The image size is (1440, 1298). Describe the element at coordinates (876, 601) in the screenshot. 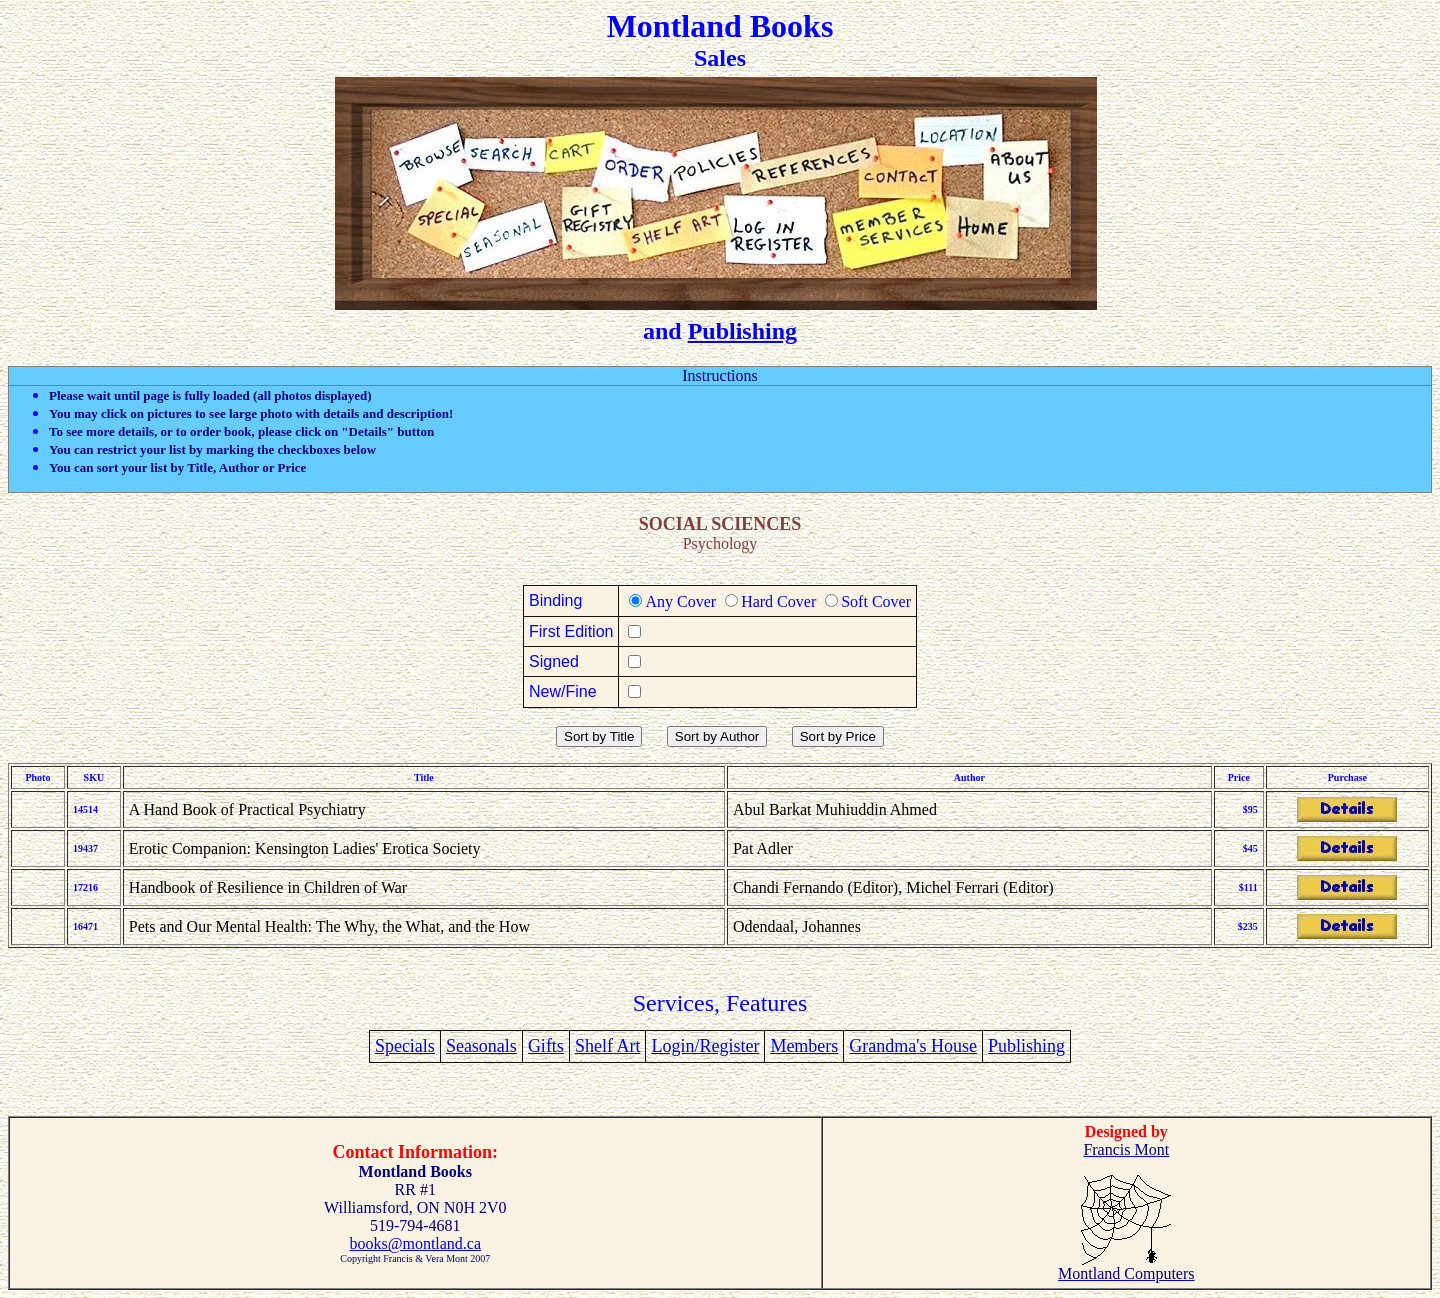

I see `Soft Cover` at that location.